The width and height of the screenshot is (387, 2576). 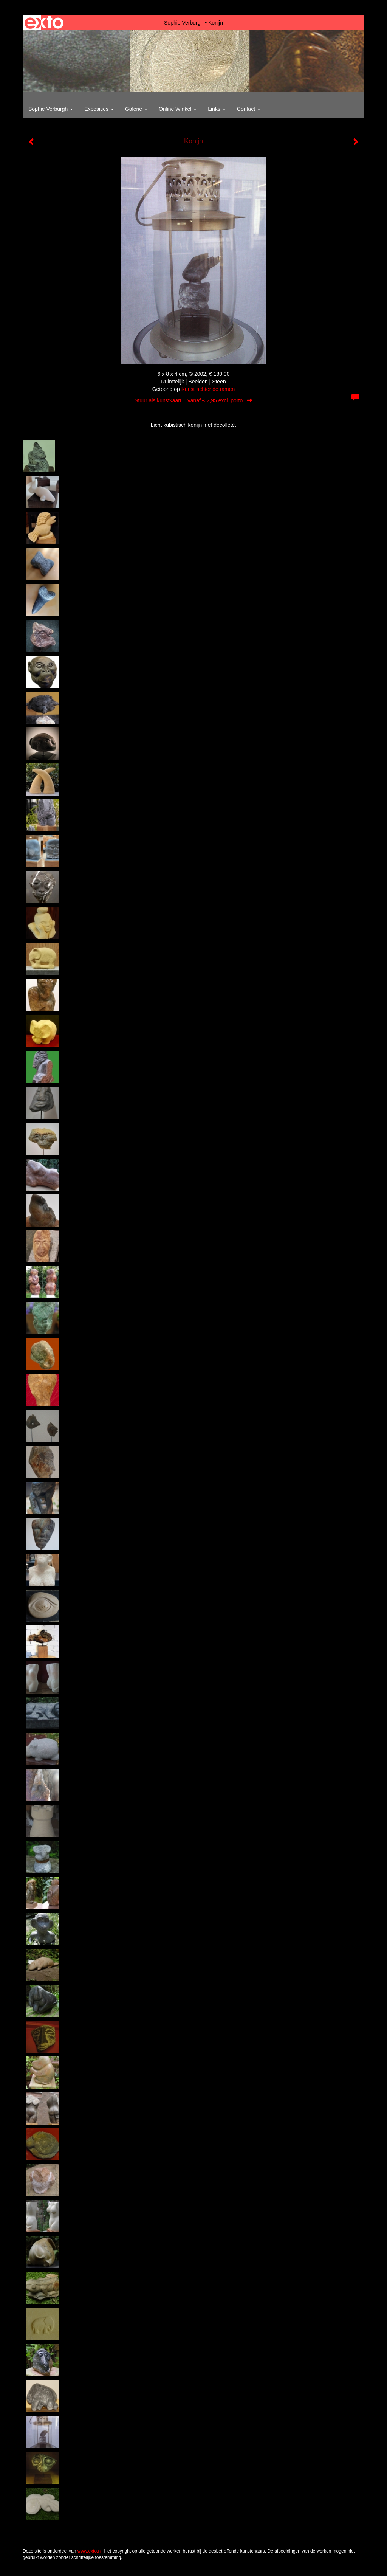 What do you see at coordinates (193, 400) in the screenshot?
I see `Stuur als kunstkaart` at bounding box center [193, 400].